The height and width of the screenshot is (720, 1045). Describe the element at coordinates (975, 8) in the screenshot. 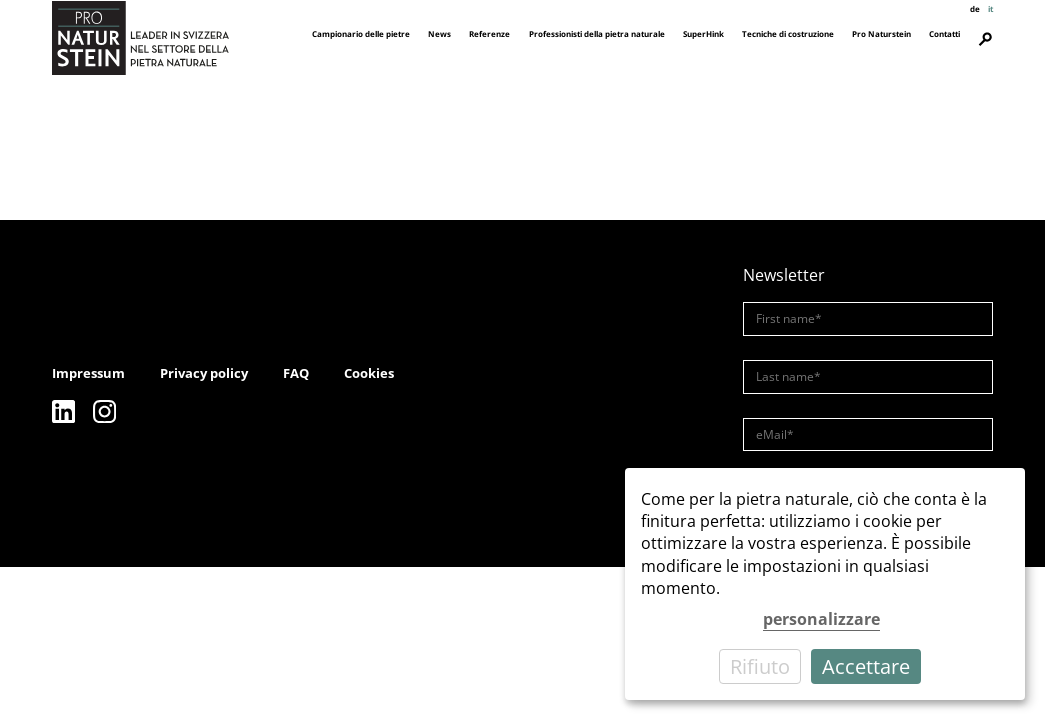

I see `de` at that location.